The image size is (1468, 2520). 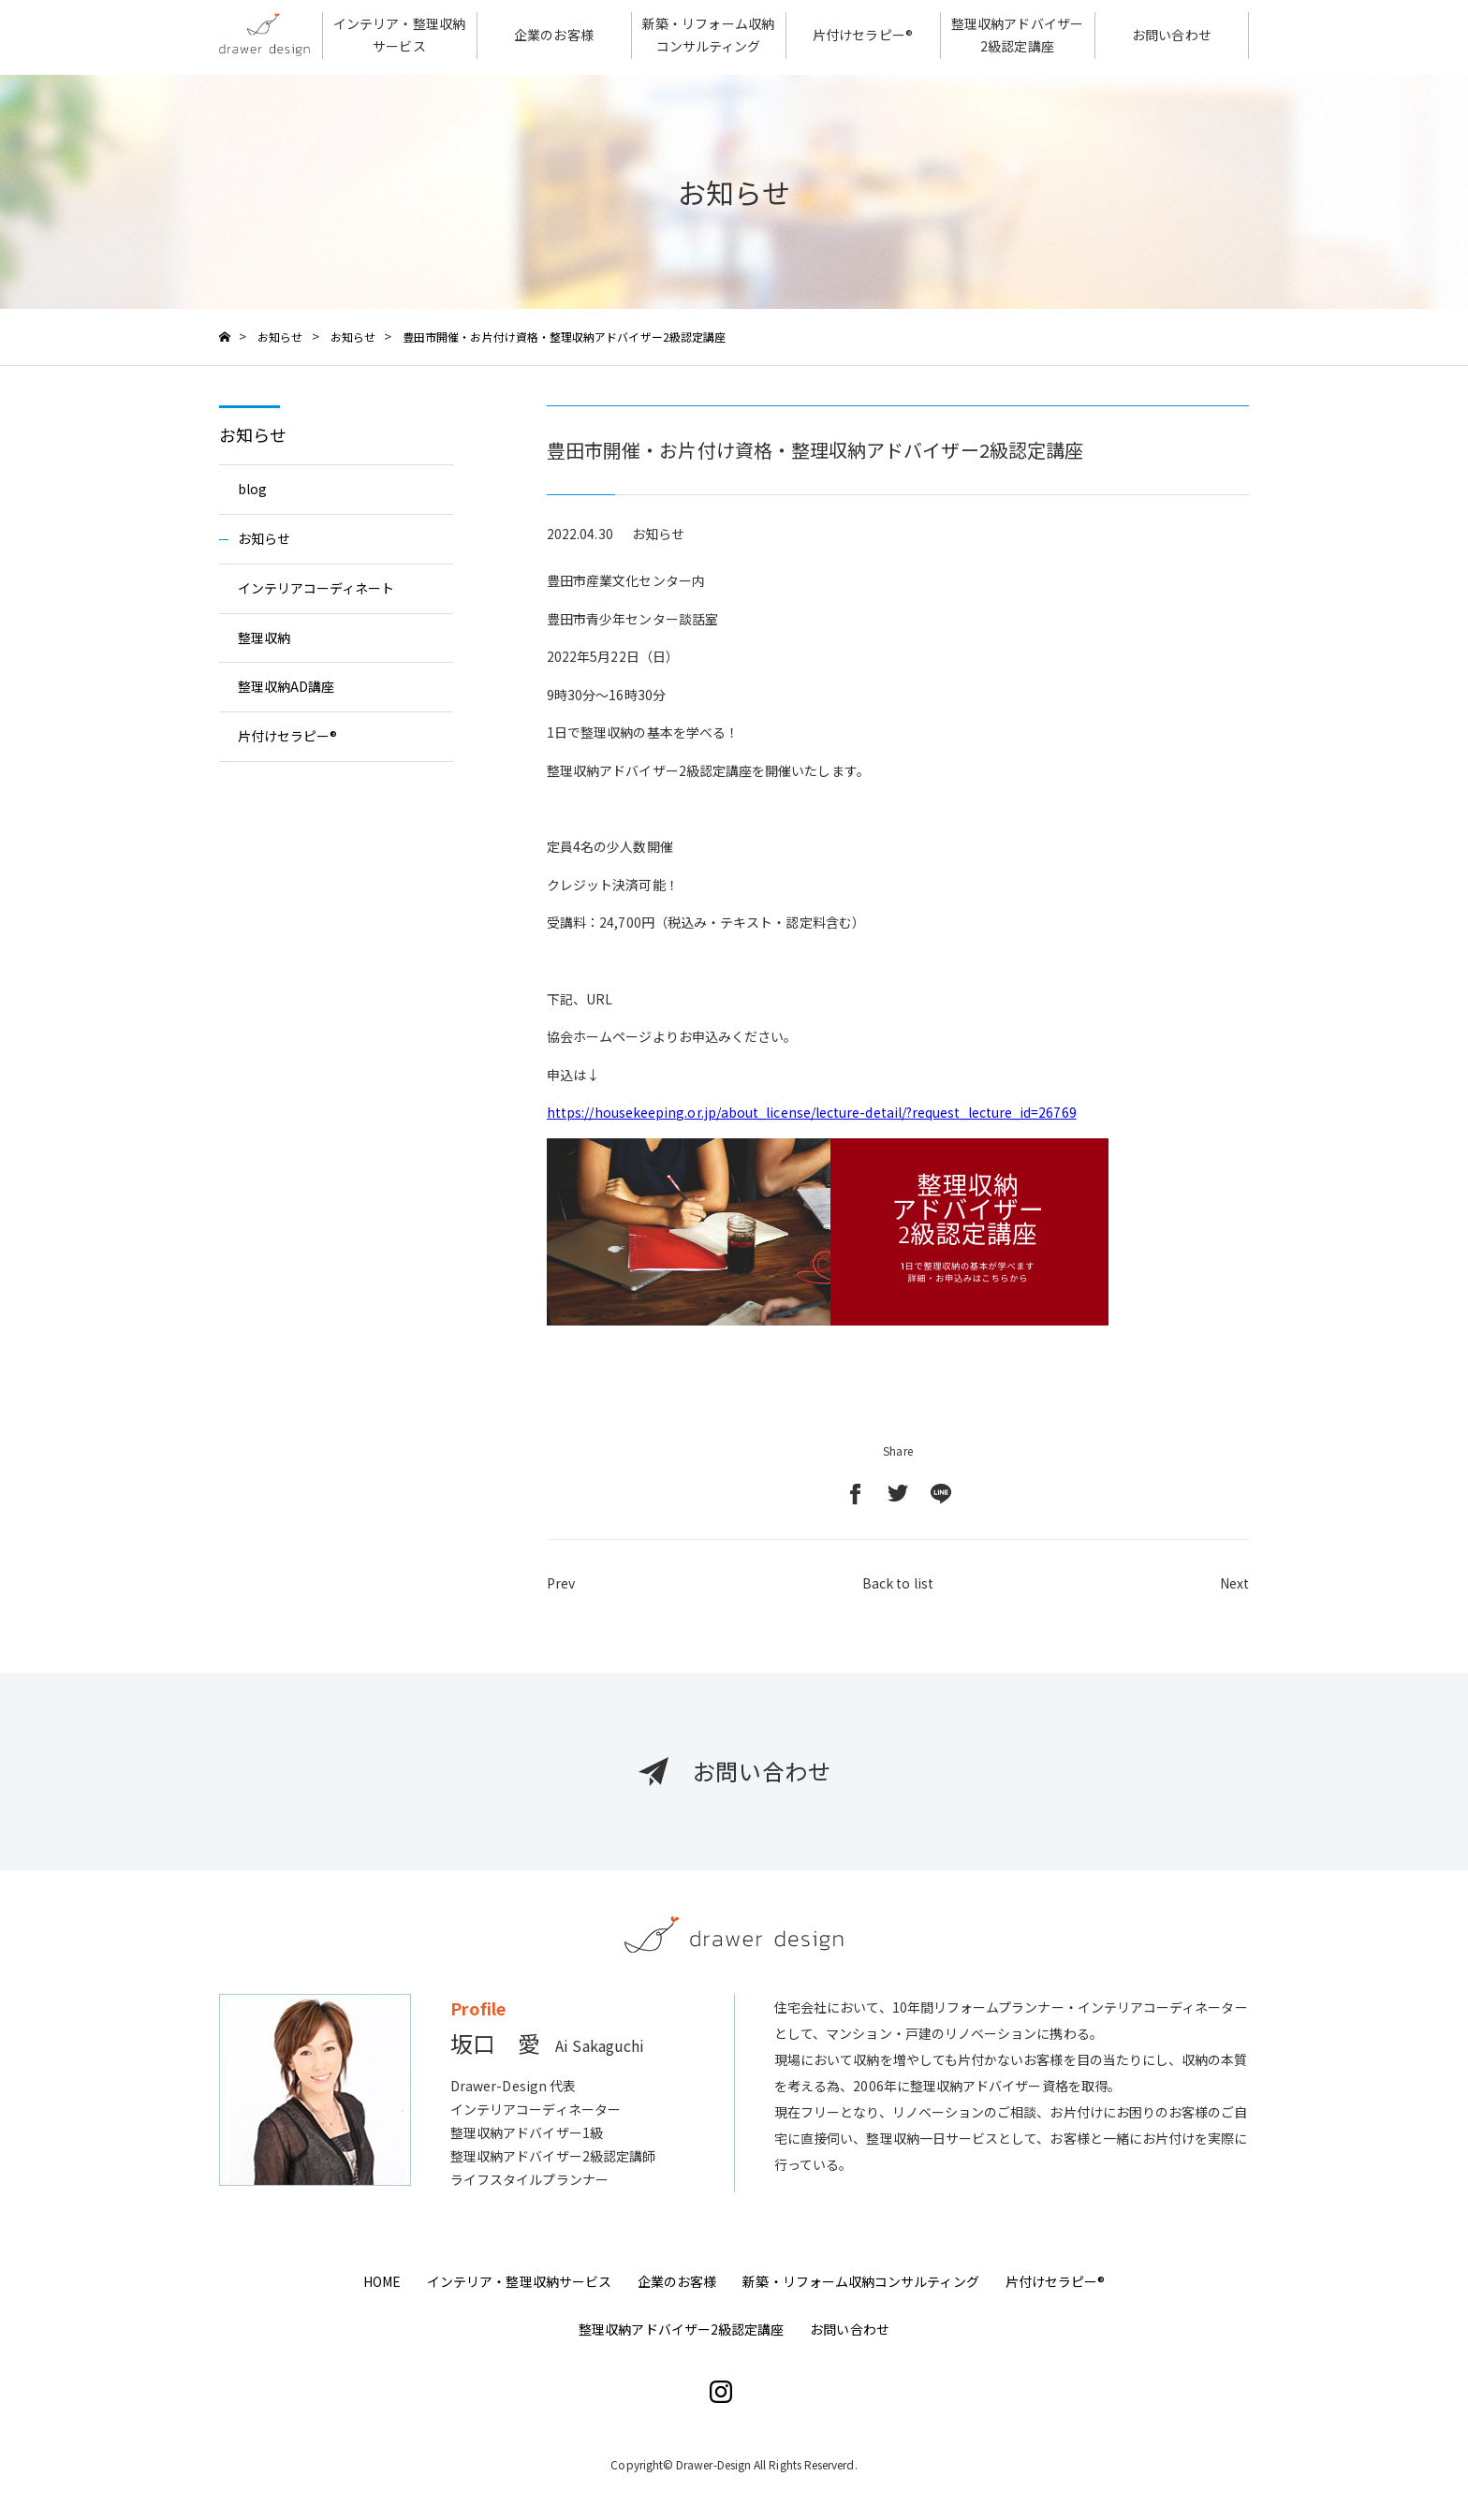 What do you see at coordinates (1234, 1591) in the screenshot?
I see `Next` at bounding box center [1234, 1591].